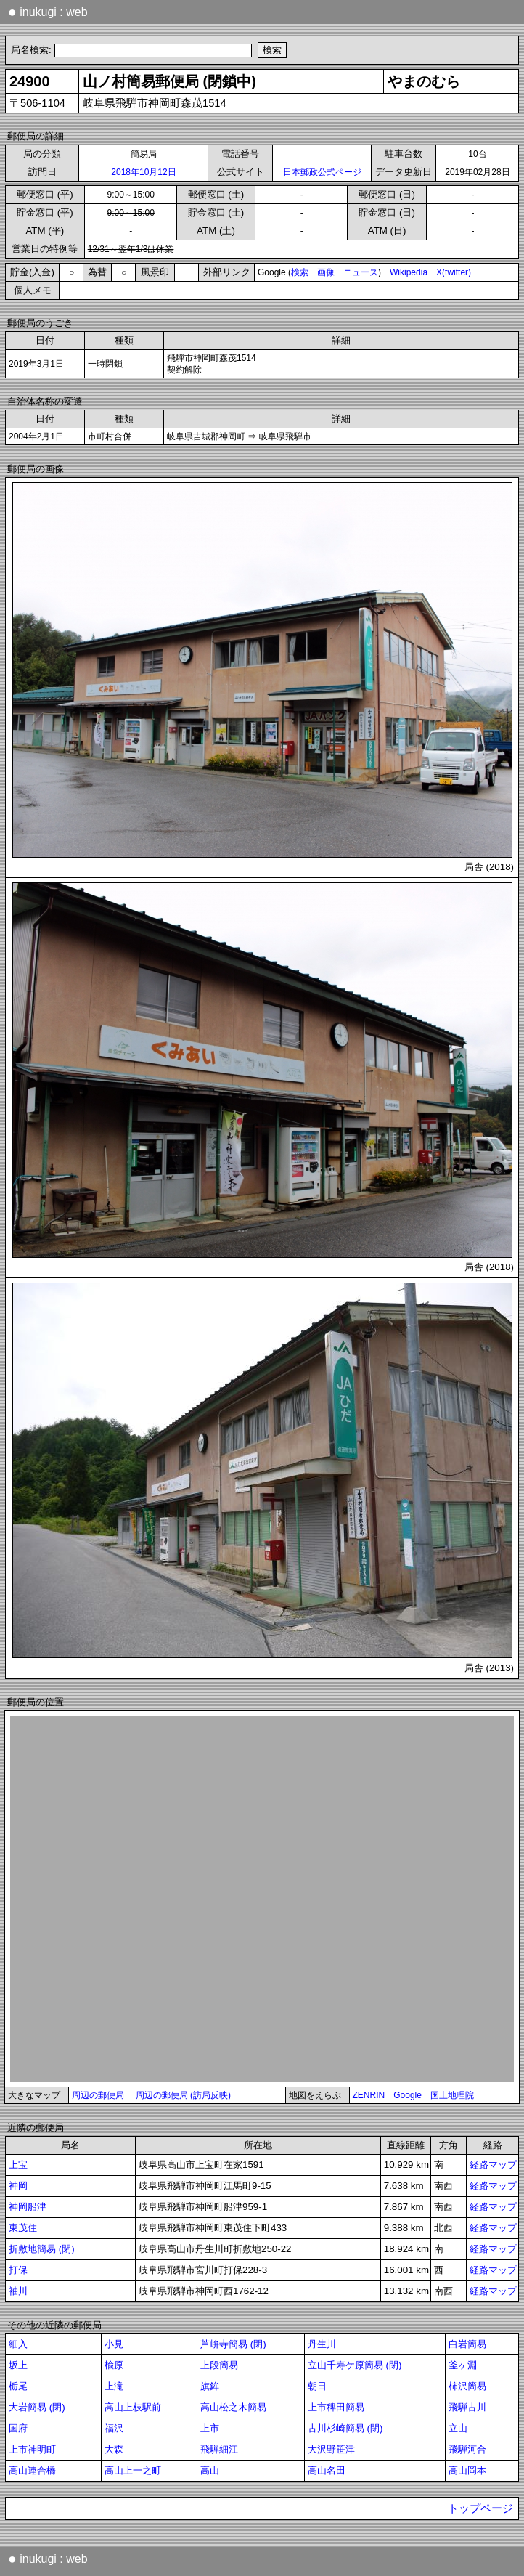 Image resolution: width=524 pixels, height=2576 pixels. I want to click on 大岩簡易 (閉), so click(37, 2407).